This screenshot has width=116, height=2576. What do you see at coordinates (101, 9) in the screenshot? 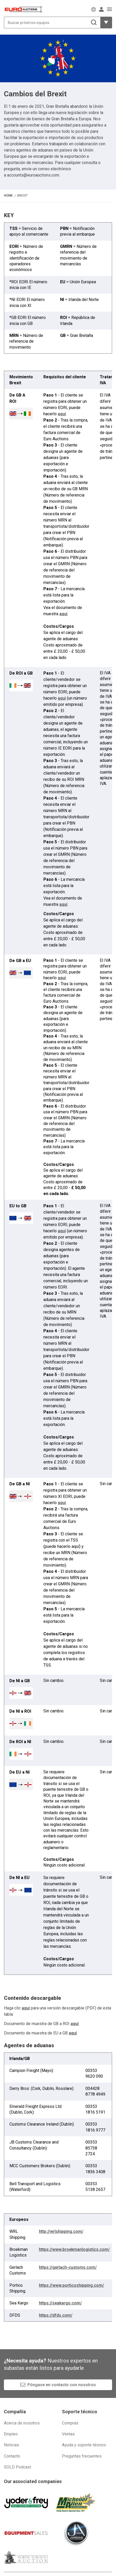
I see `[Iniciar sesión]` at bounding box center [101, 9].